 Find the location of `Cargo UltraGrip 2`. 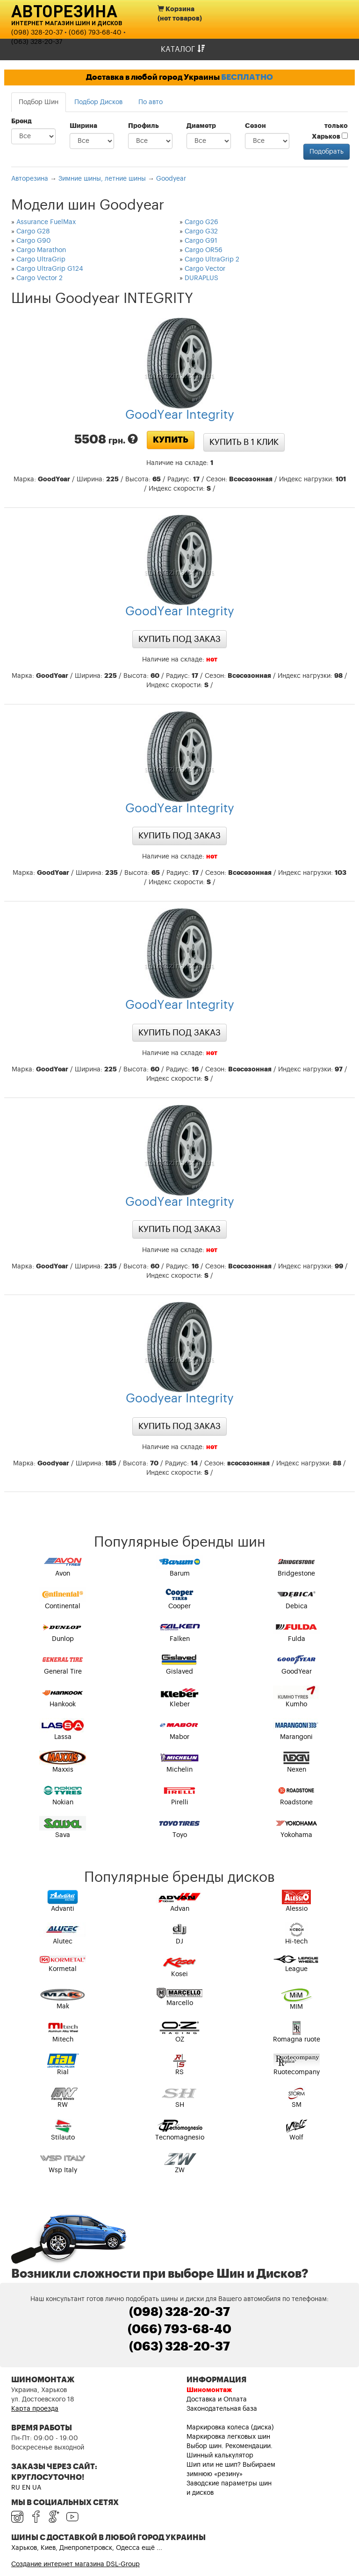

Cargo UltraGrip 2 is located at coordinates (212, 259).